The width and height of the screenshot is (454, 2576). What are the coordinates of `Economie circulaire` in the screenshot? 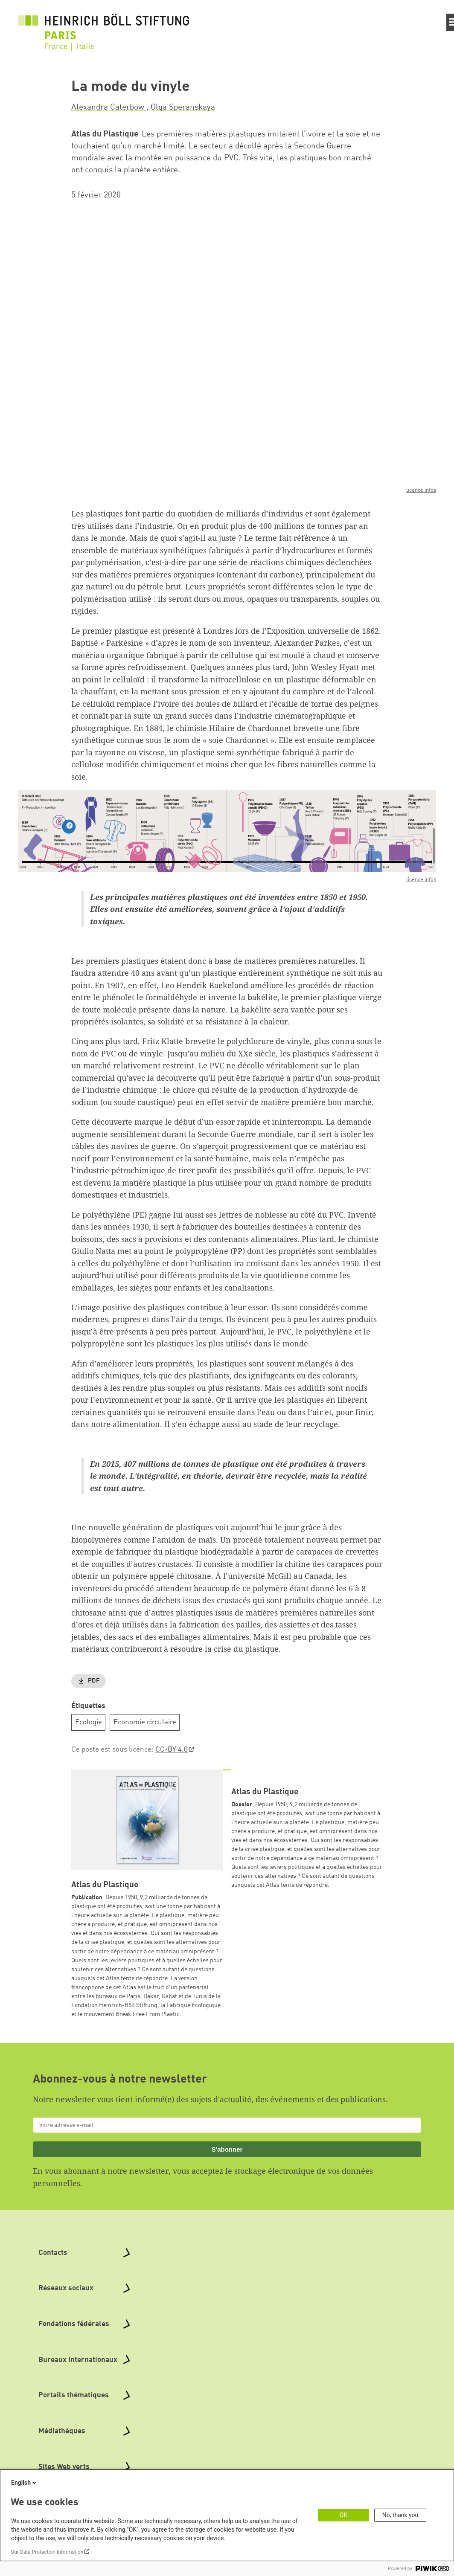 It's located at (145, 1722).